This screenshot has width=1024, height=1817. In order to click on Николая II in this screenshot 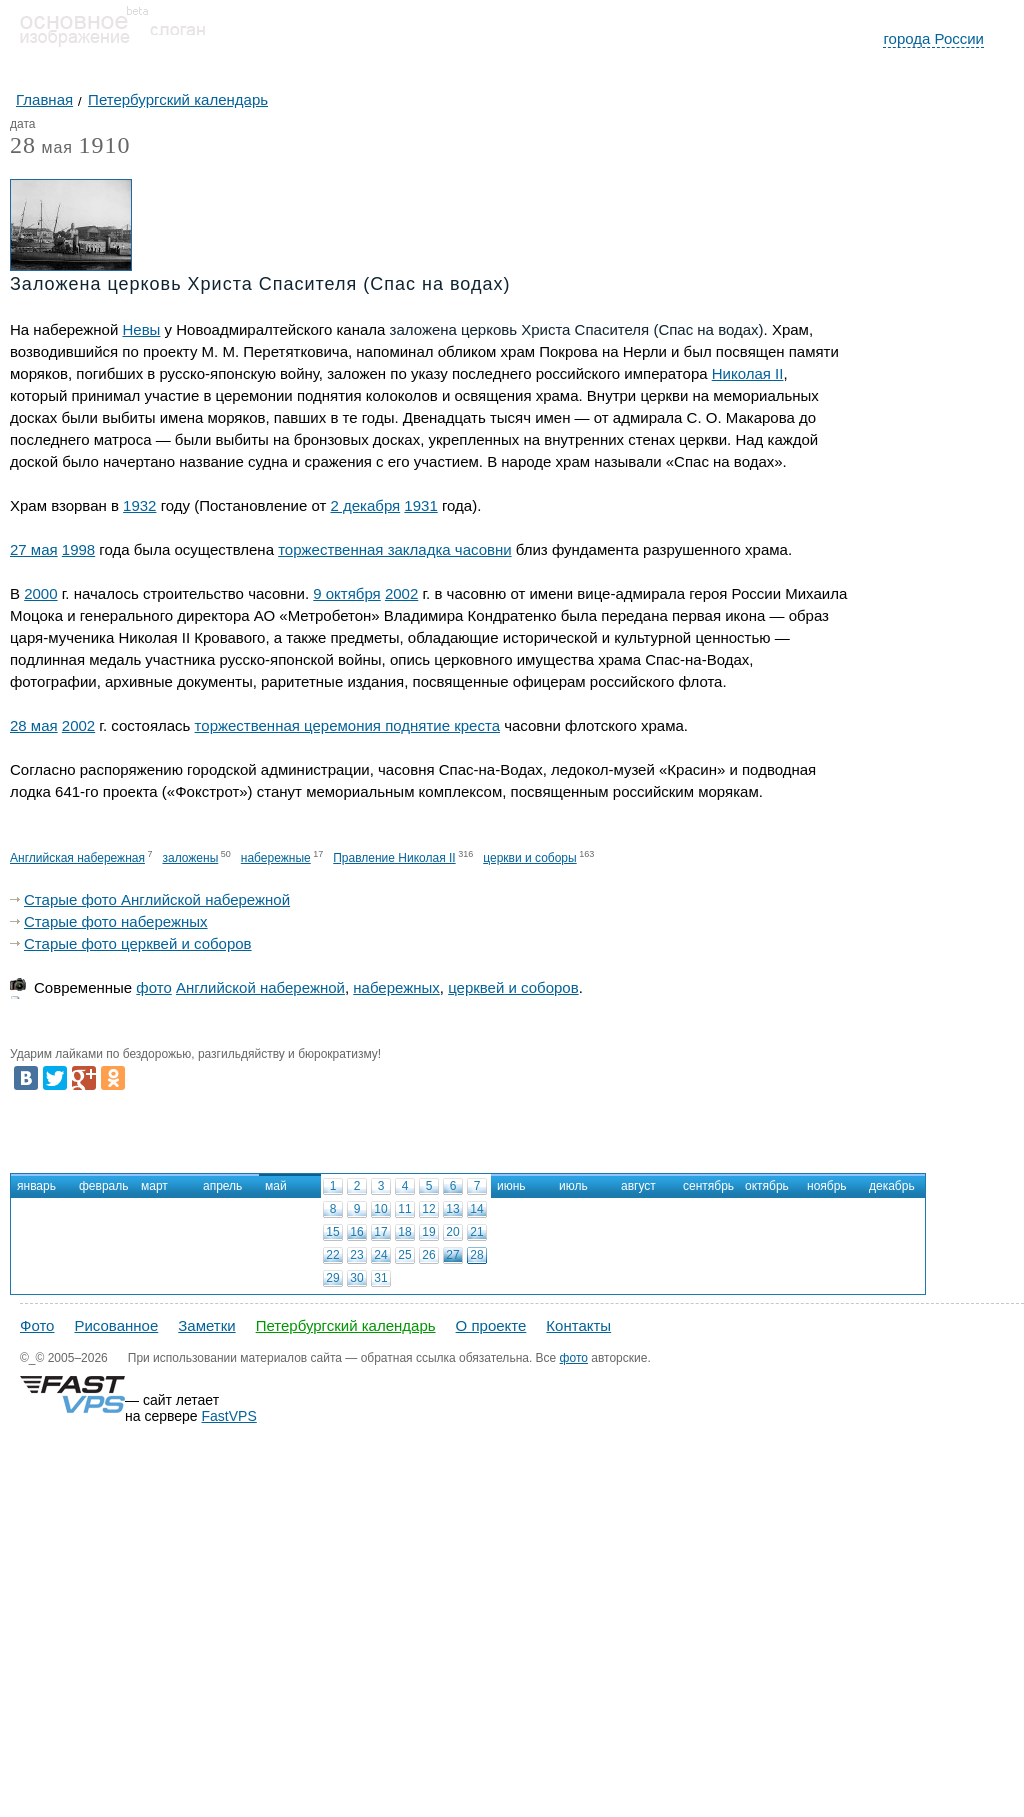, I will do `click(748, 373)`.